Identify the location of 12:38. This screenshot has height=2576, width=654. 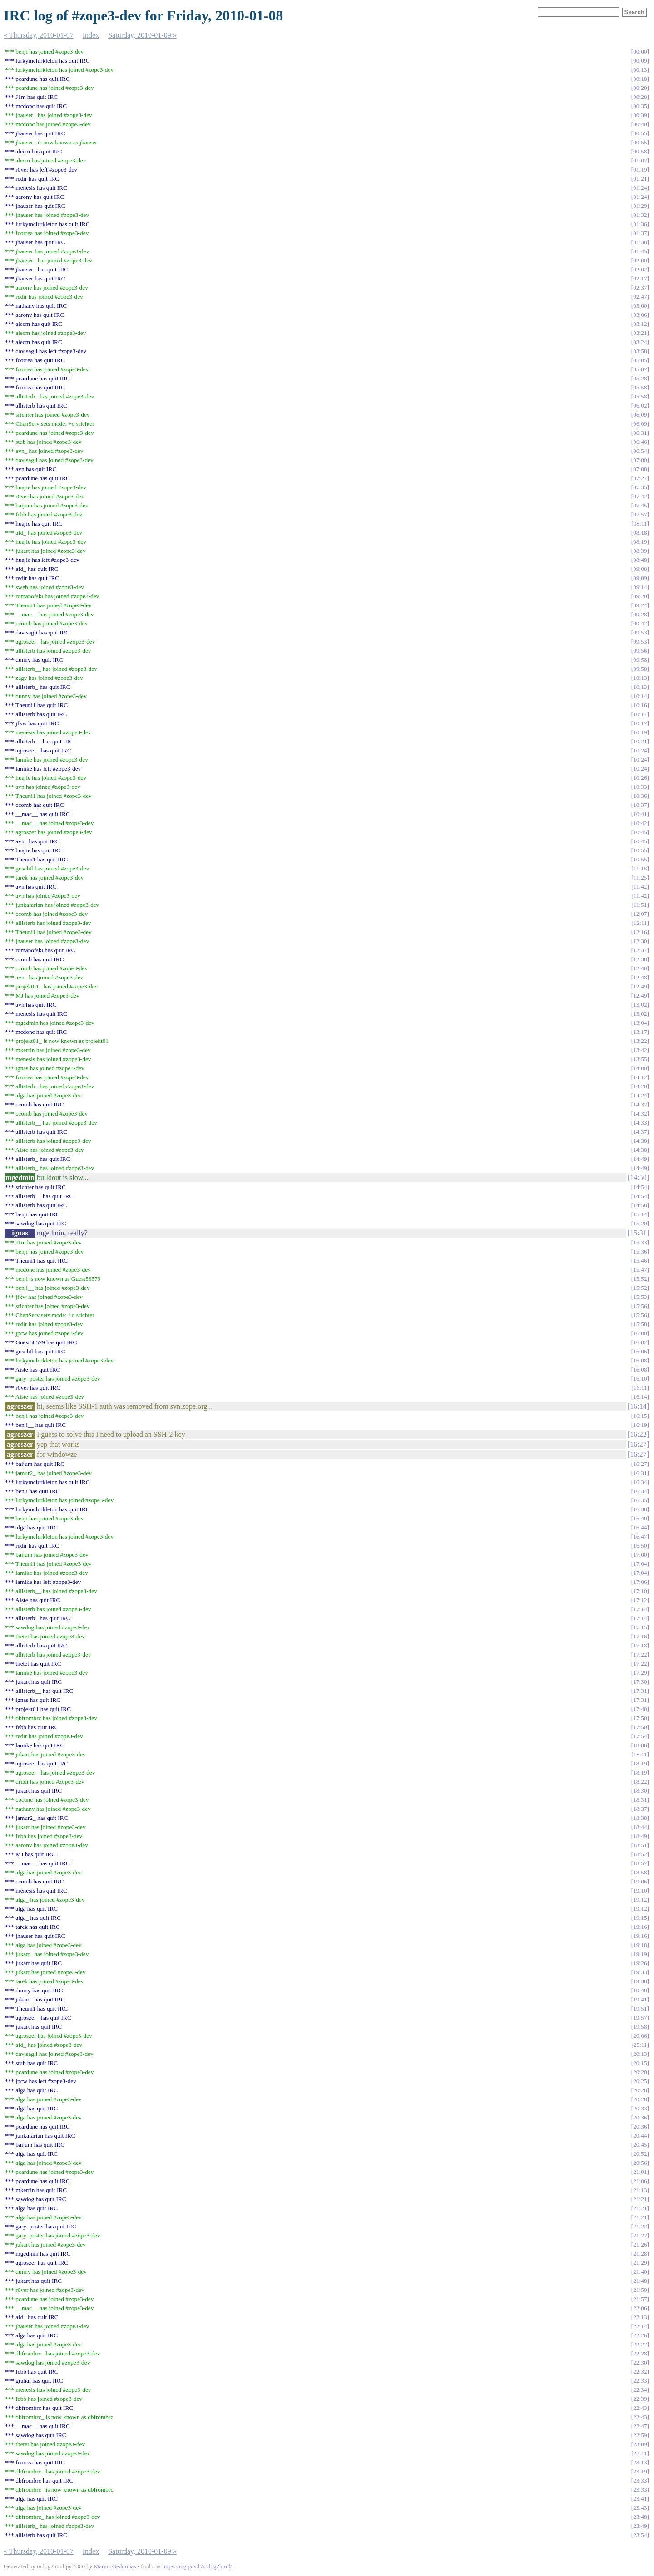
(640, 959).